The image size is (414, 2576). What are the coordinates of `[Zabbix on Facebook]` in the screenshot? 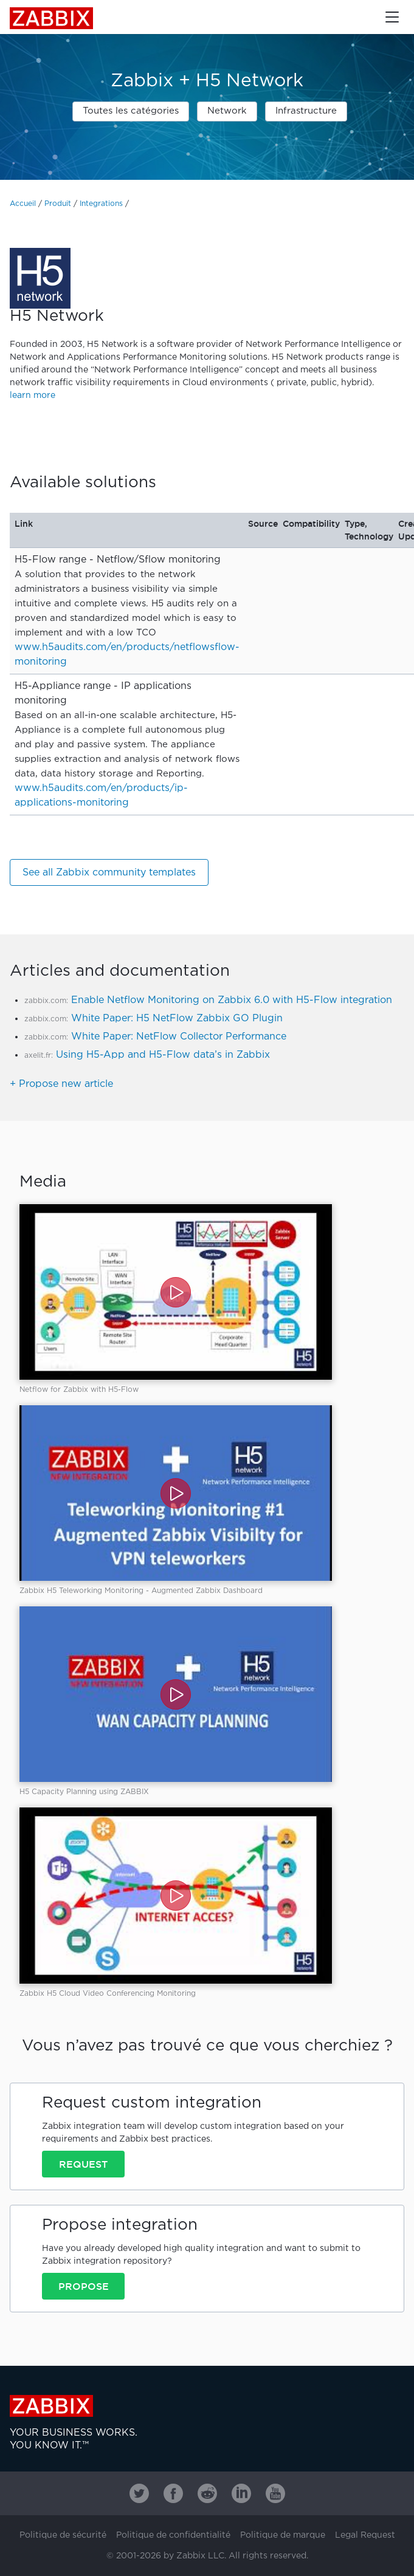 It's located at (173, 2493).